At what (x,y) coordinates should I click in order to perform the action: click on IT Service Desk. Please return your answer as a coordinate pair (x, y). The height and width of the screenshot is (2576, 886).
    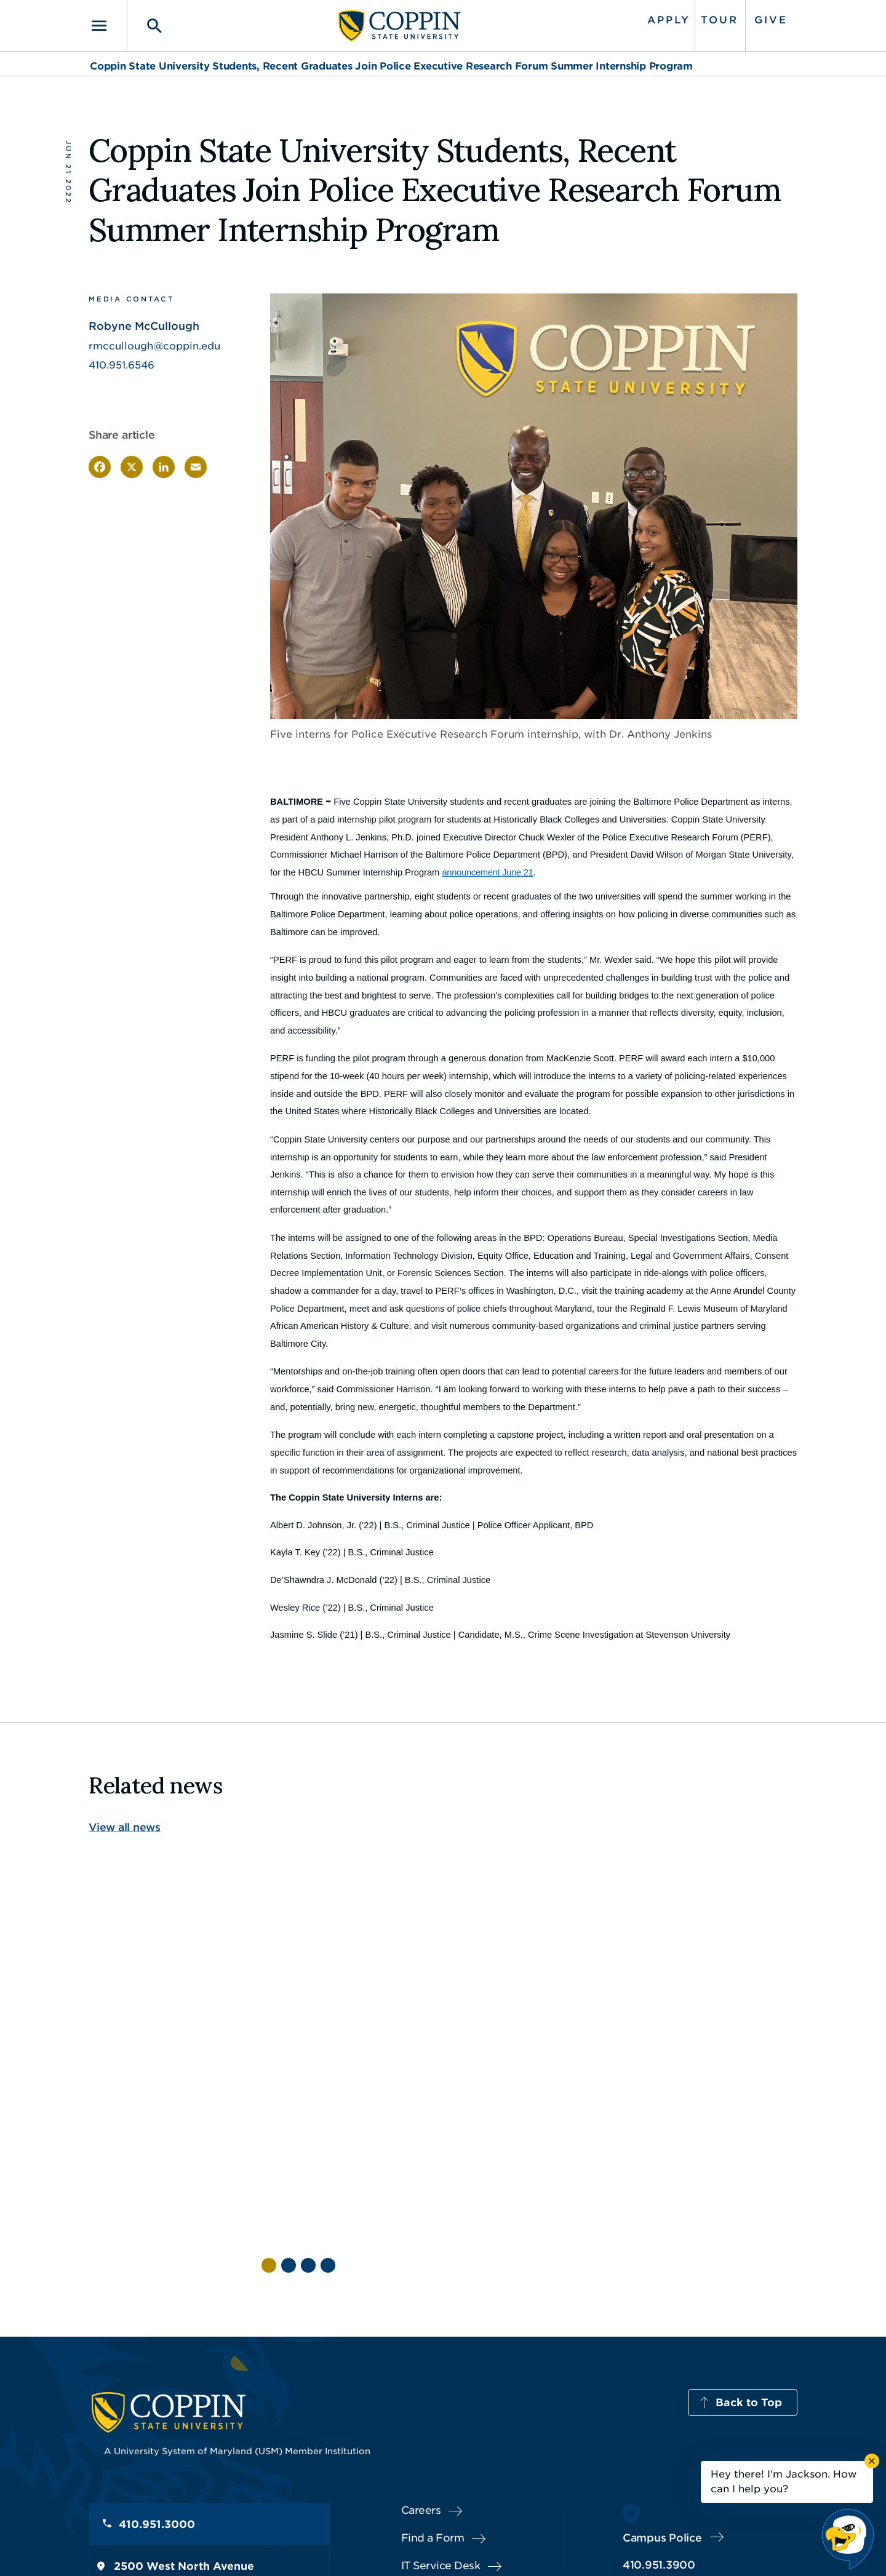
    Looking at the image, I should click on (441, 2445).